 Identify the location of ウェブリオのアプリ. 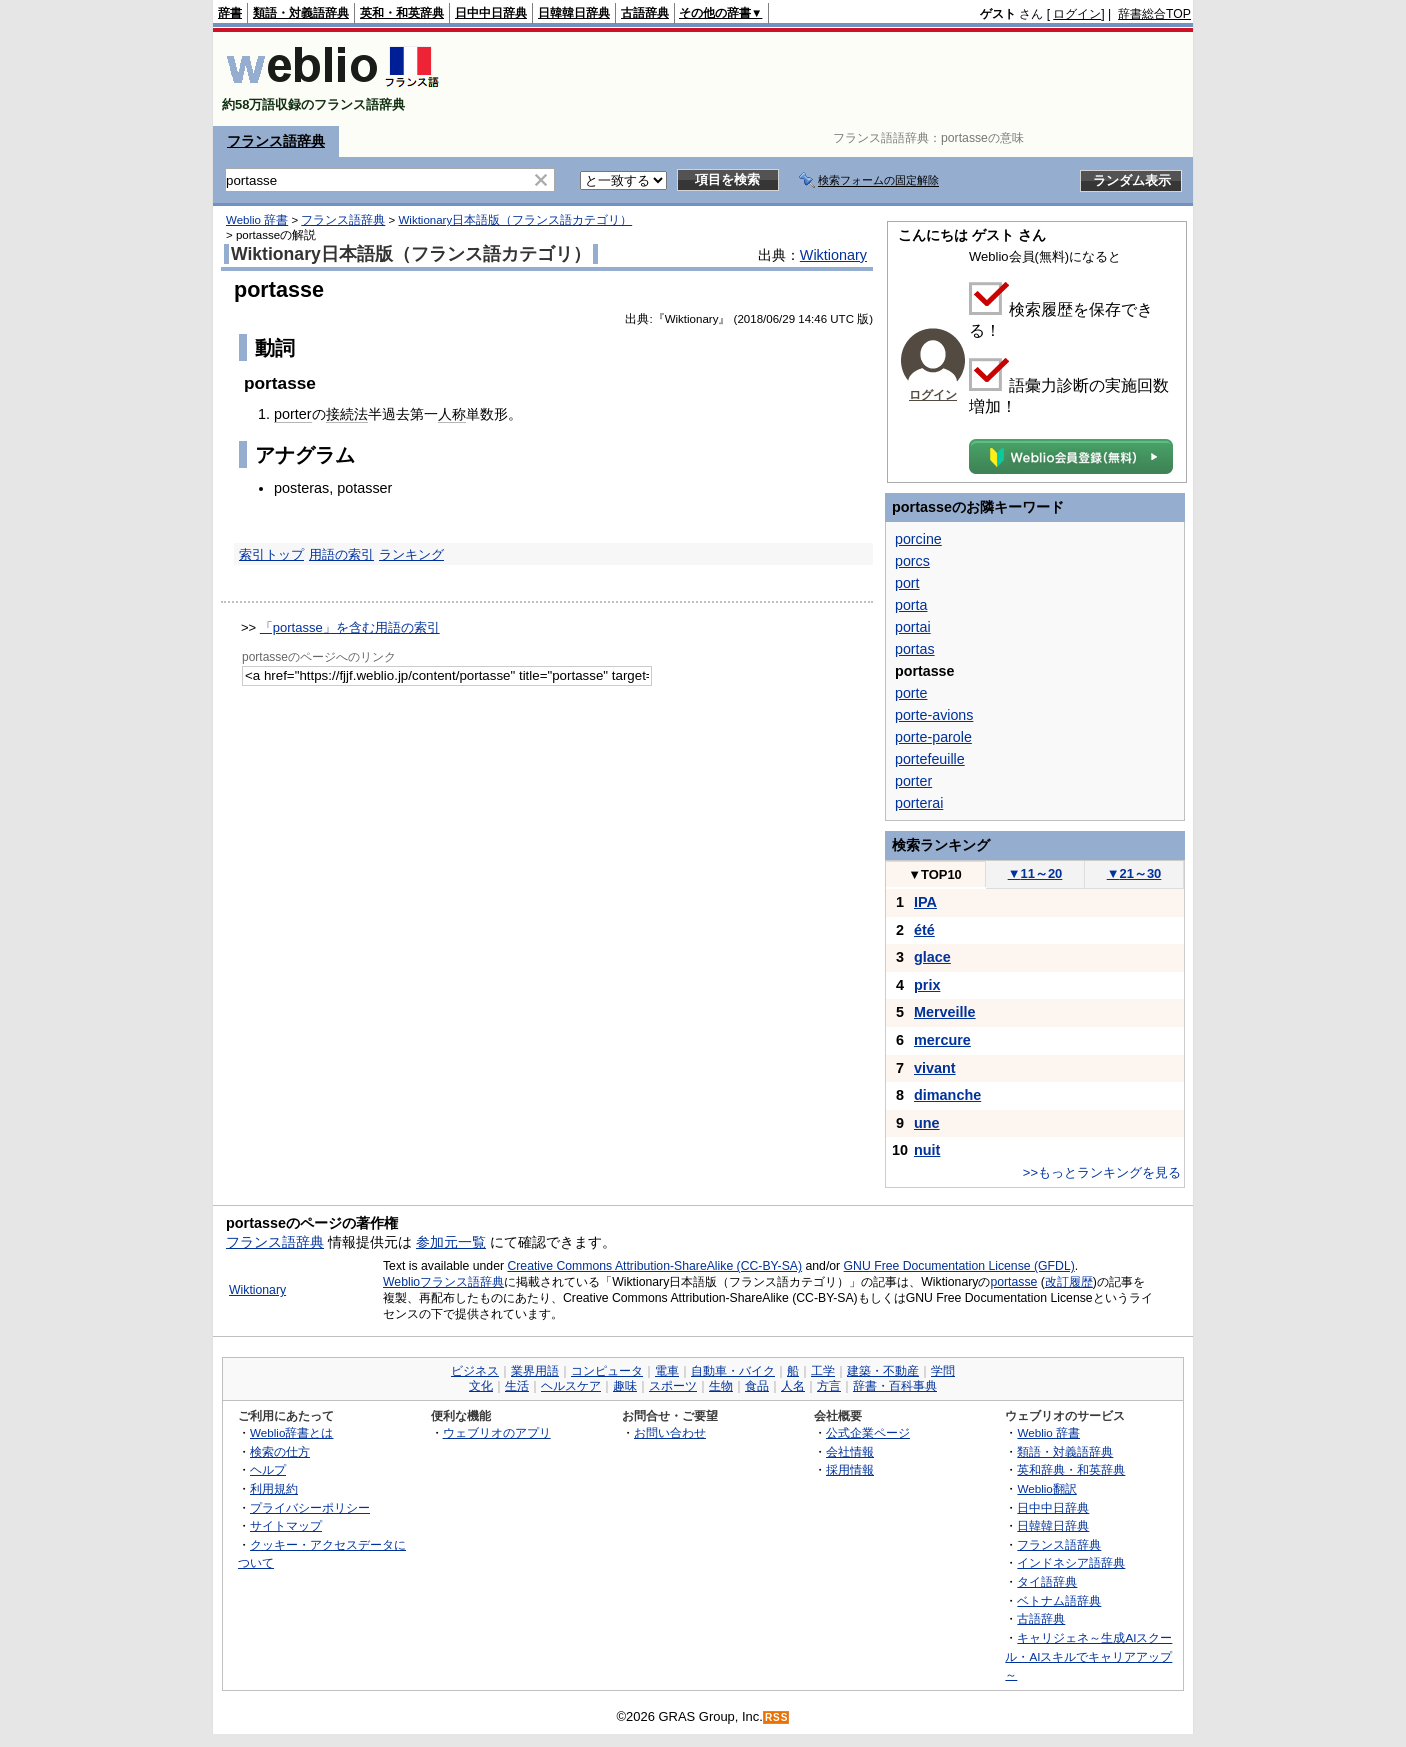
(497, 1432).